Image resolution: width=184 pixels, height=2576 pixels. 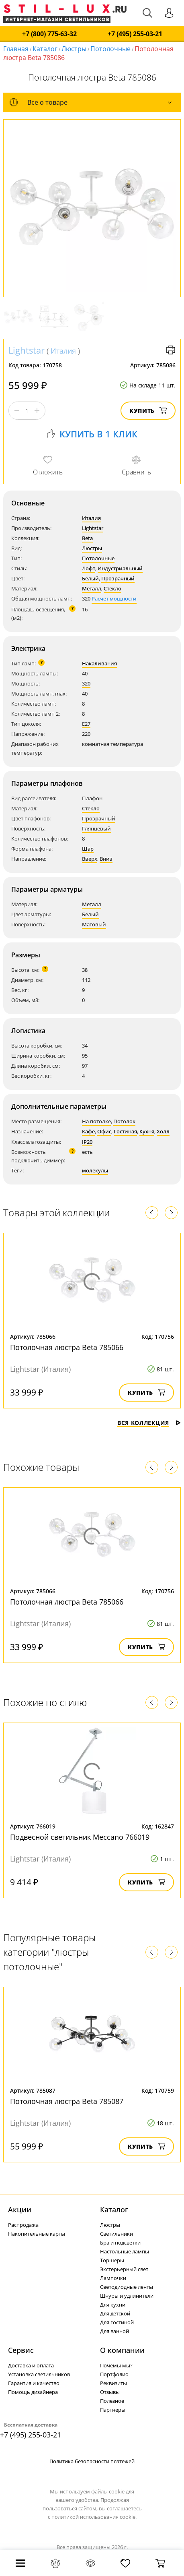 What do you see at coordinates (106, 858) in the screenshot?
I see `Вниз` at bounding box center [106, 858].